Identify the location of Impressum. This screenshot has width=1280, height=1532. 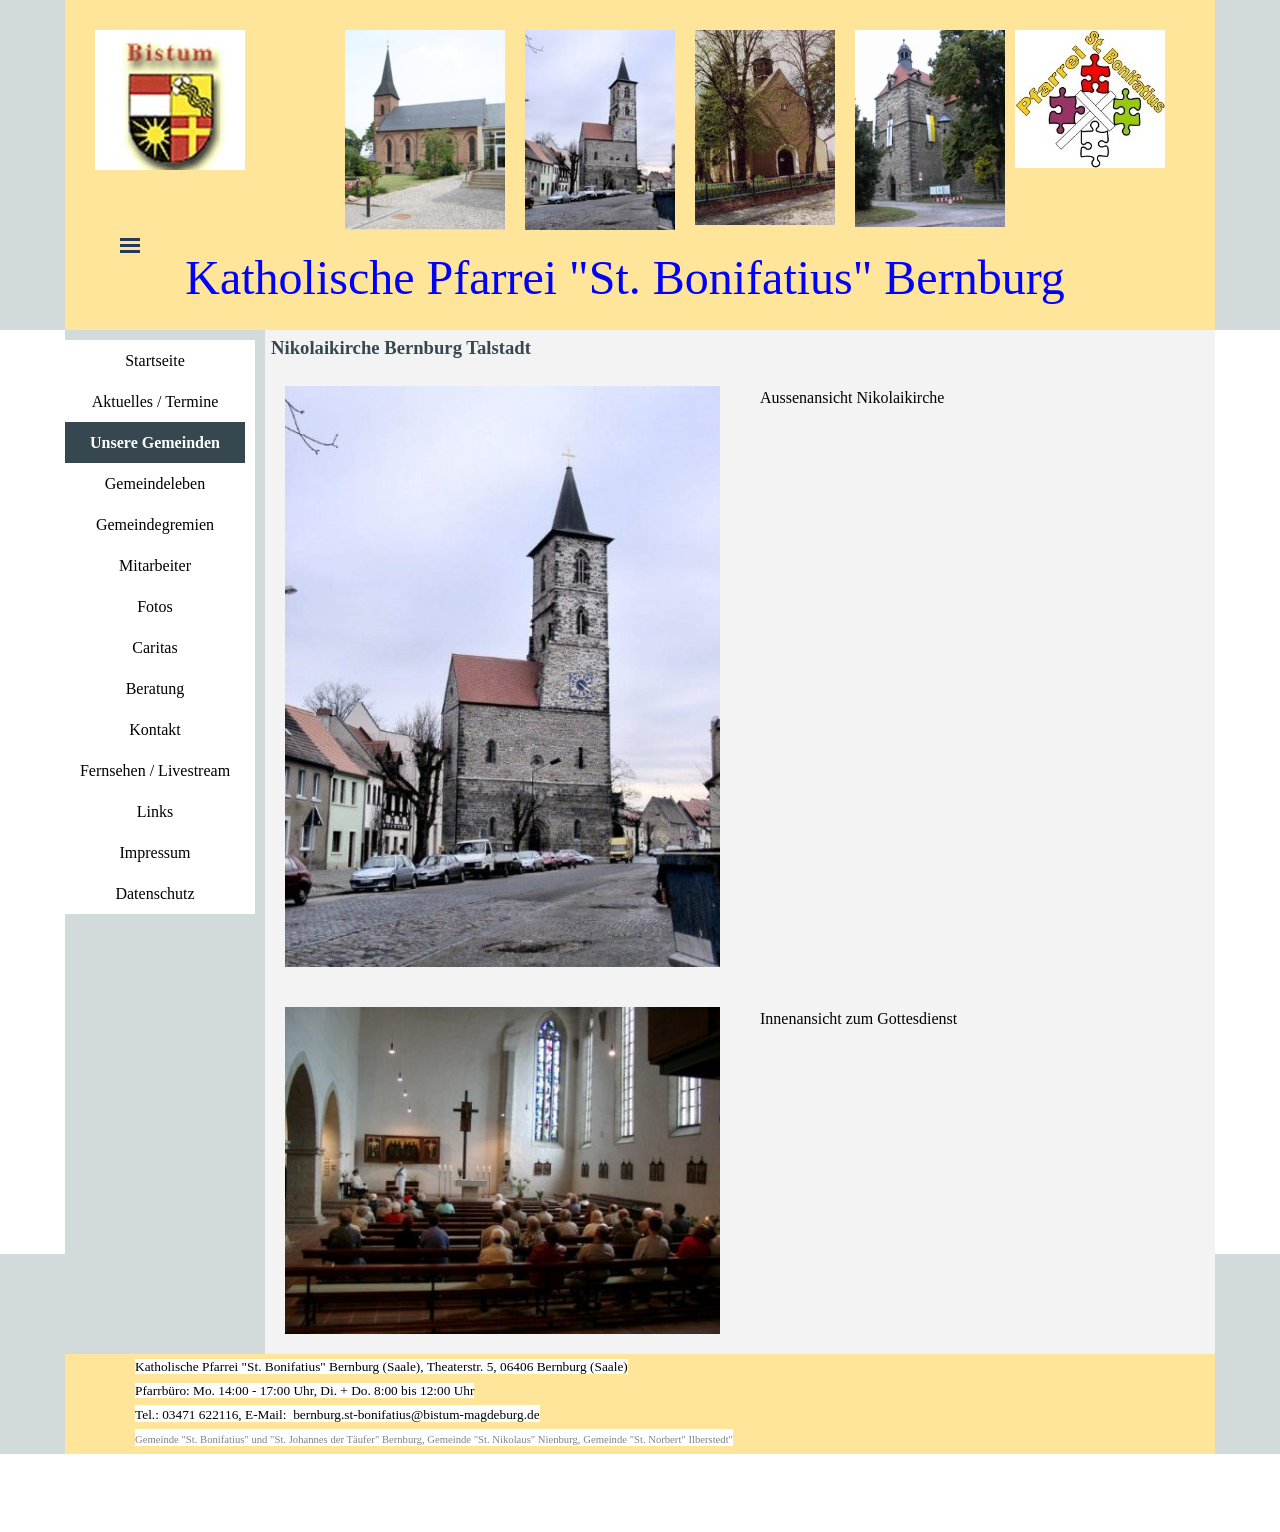
(154, 852).